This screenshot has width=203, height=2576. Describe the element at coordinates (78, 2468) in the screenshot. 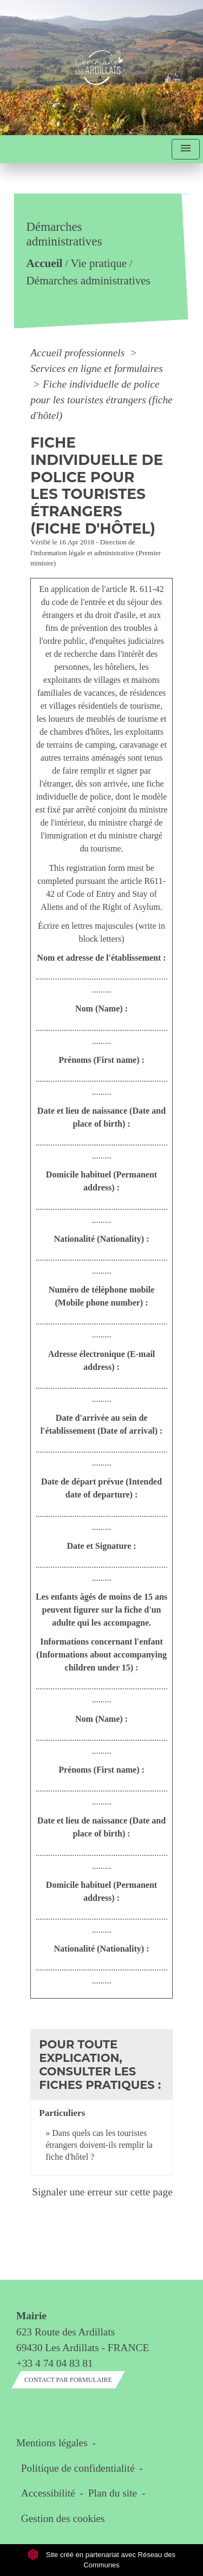

I see `Politique de confidentialité` at that location.